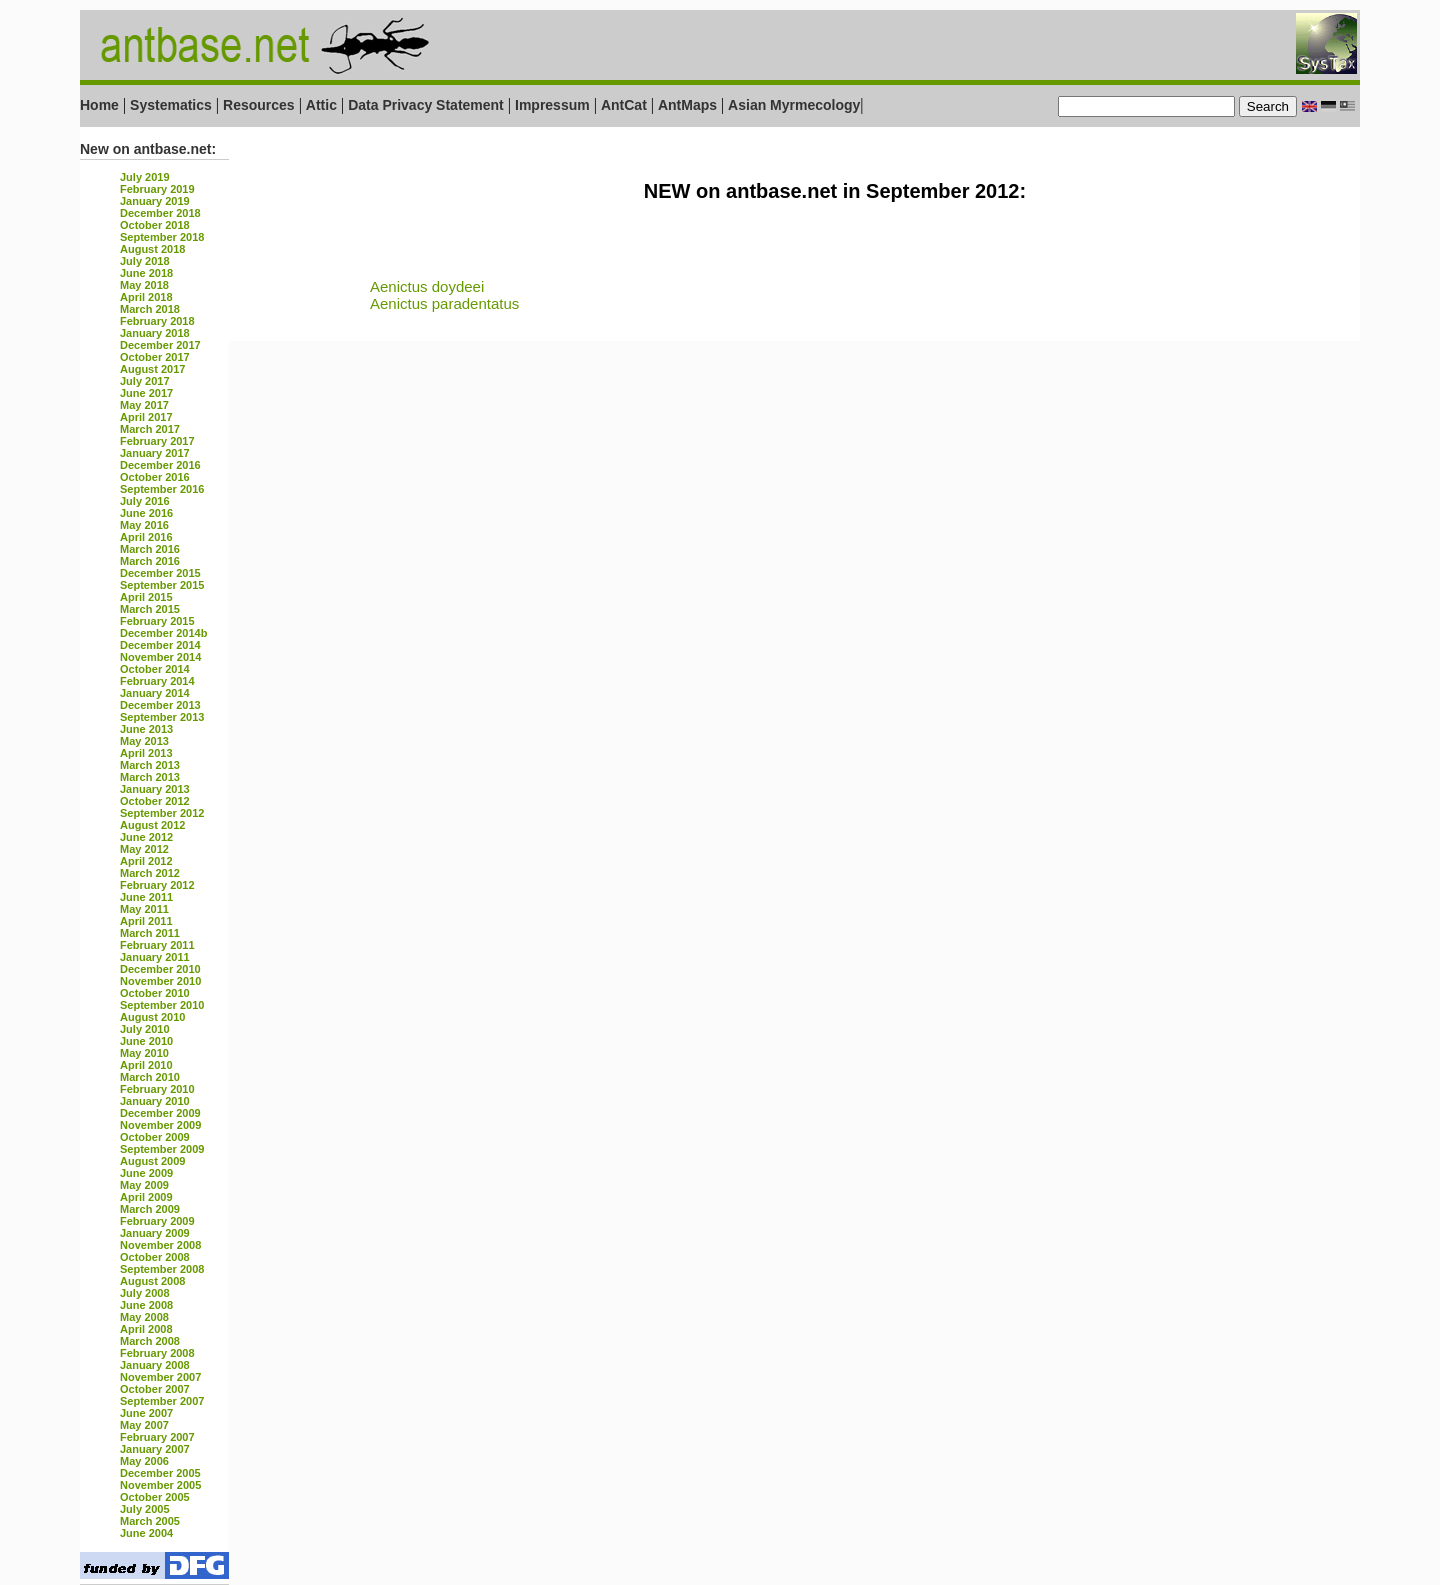  What do you see at coordinates (145, 1029) in the screenshot?
I see `July 2010` at bounding box center [145, 1029].